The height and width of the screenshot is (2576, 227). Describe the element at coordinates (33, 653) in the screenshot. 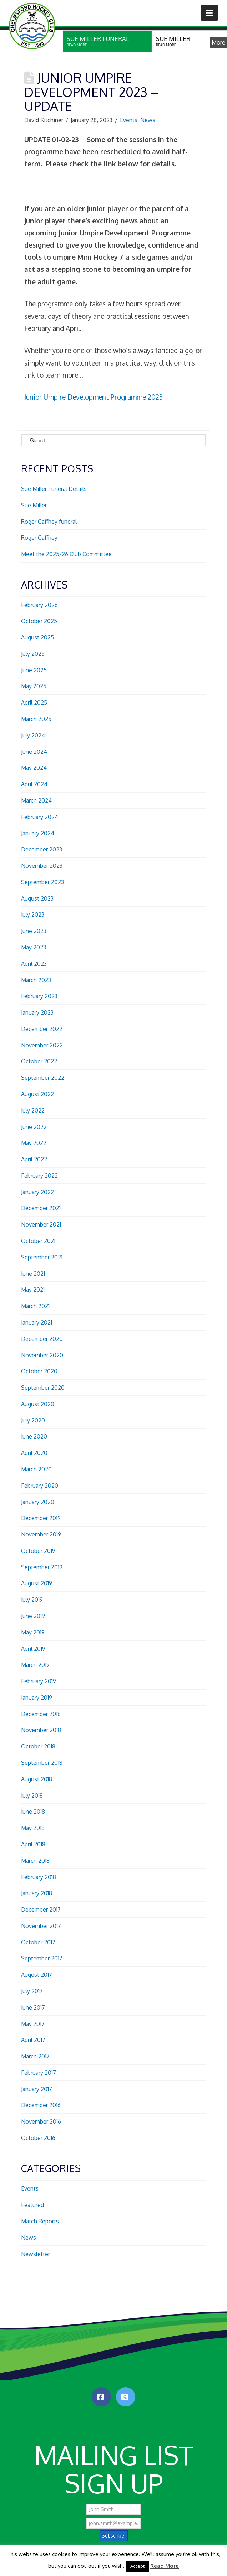

I see `July 2025` at that location.